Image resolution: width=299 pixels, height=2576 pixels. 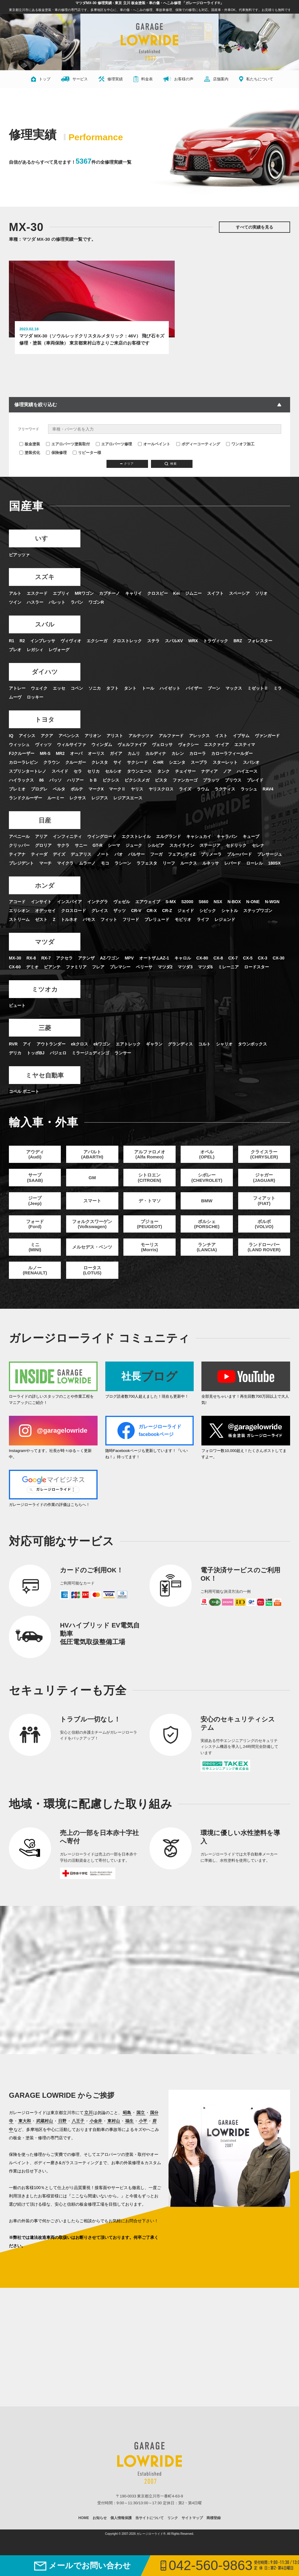 I want to click on CX-8, so click(x=218, y=962).